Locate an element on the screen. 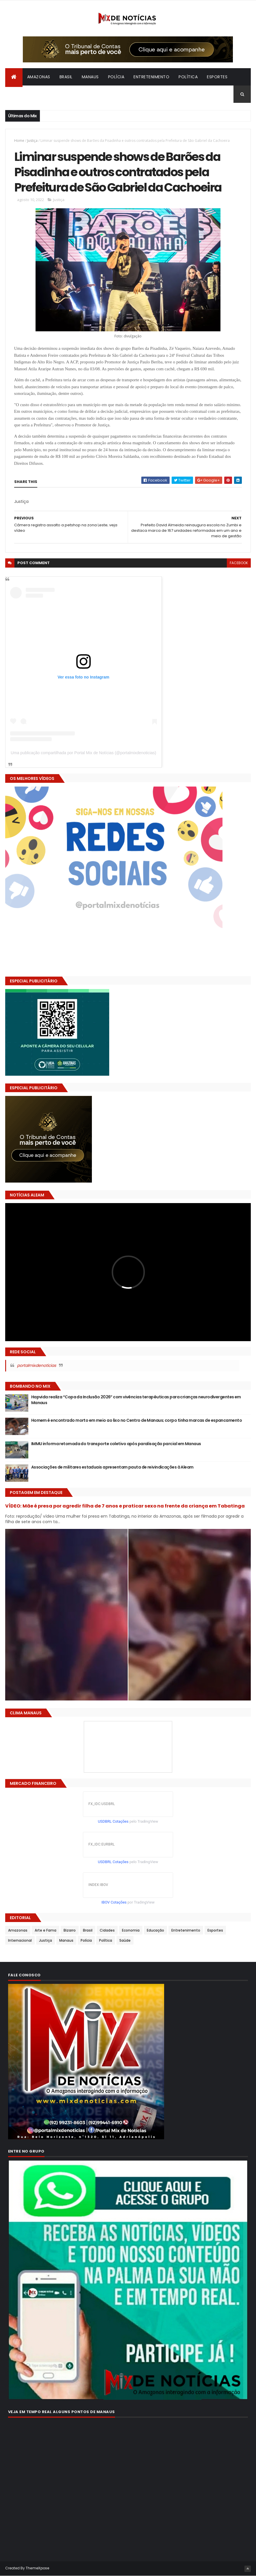  portalmixdenoticias is located at coordinates (36, 1365).